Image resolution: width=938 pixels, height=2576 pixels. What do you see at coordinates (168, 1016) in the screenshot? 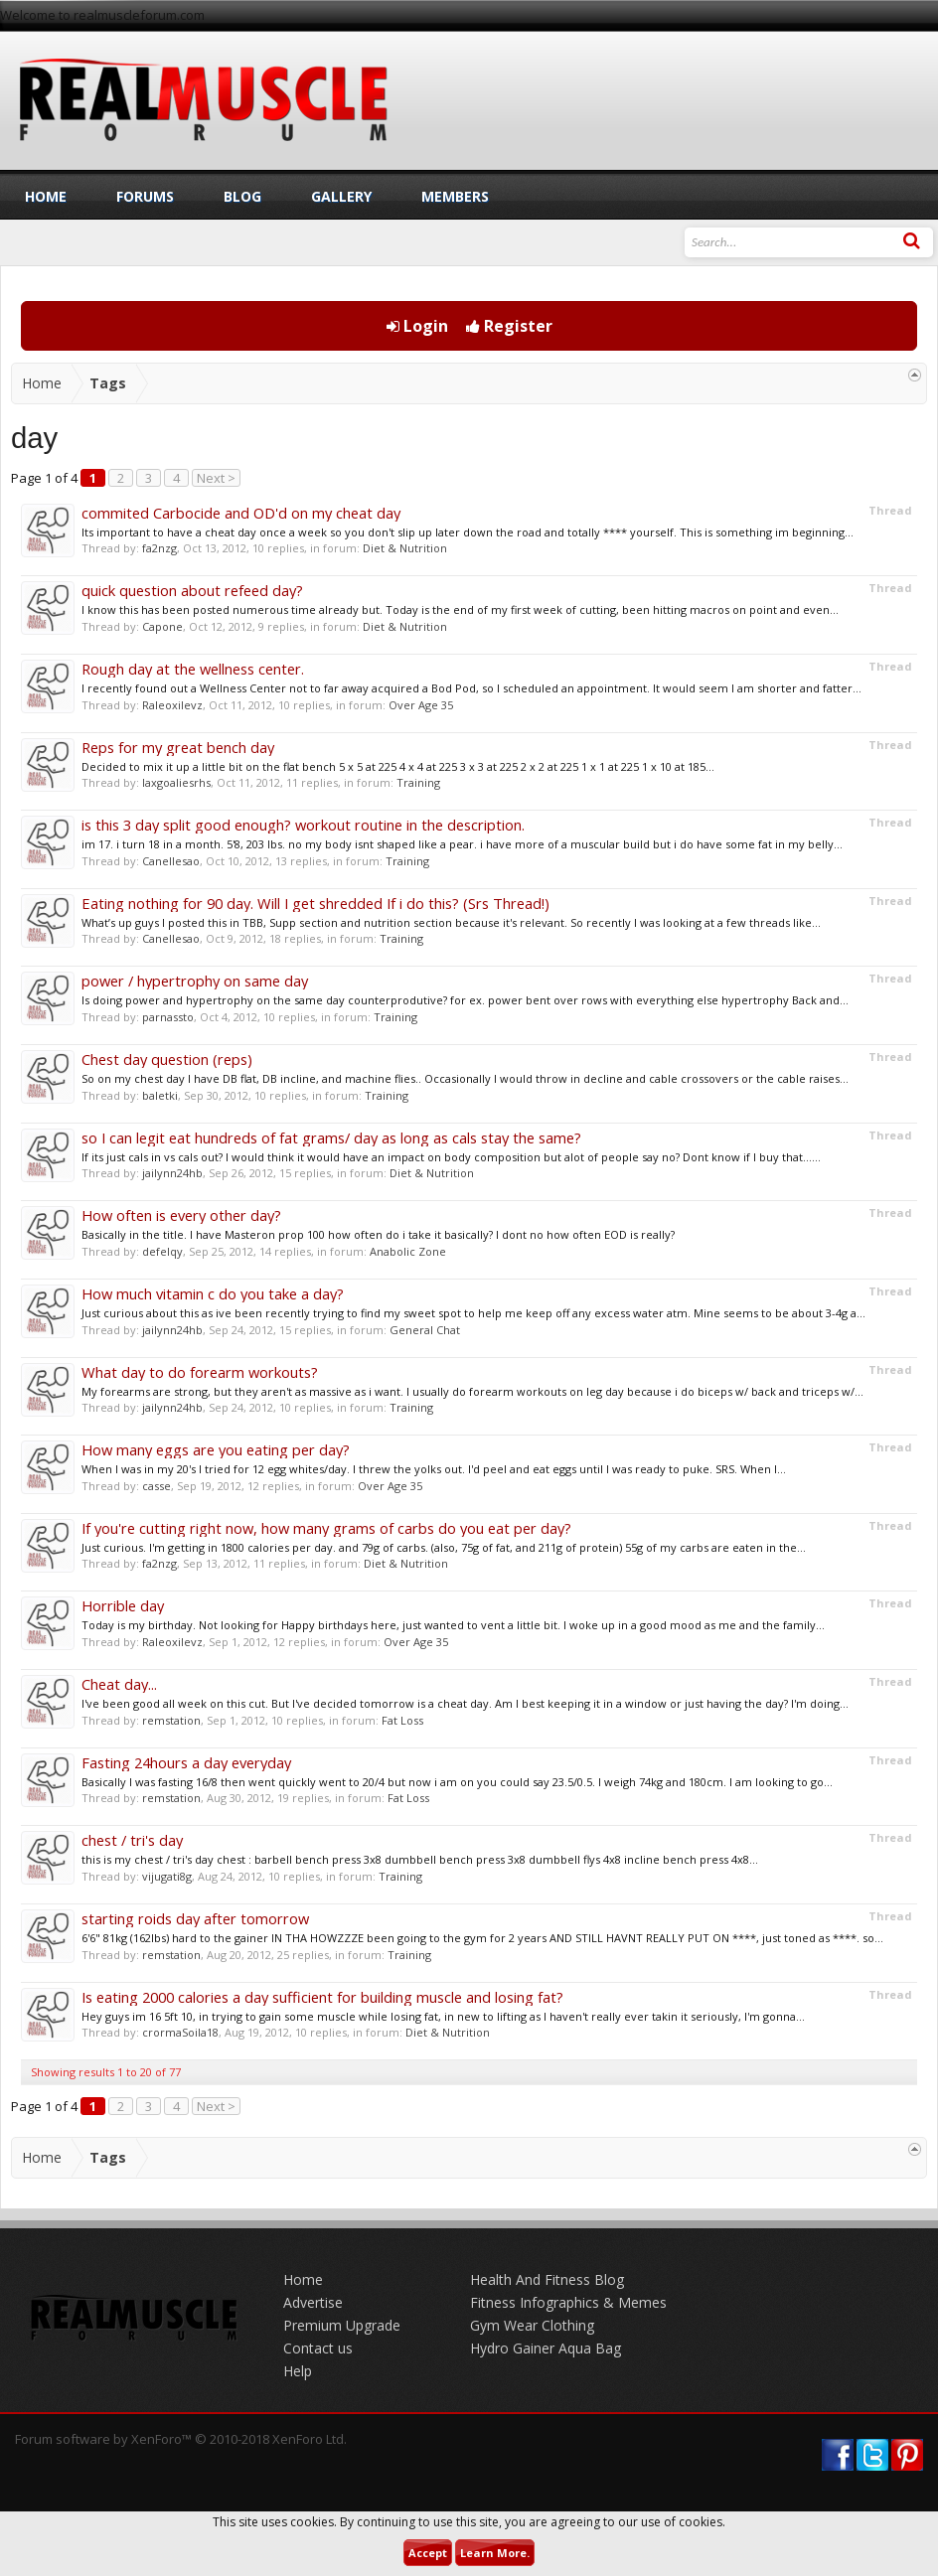
I see `parnassto` at bounding box center [168, 1016].